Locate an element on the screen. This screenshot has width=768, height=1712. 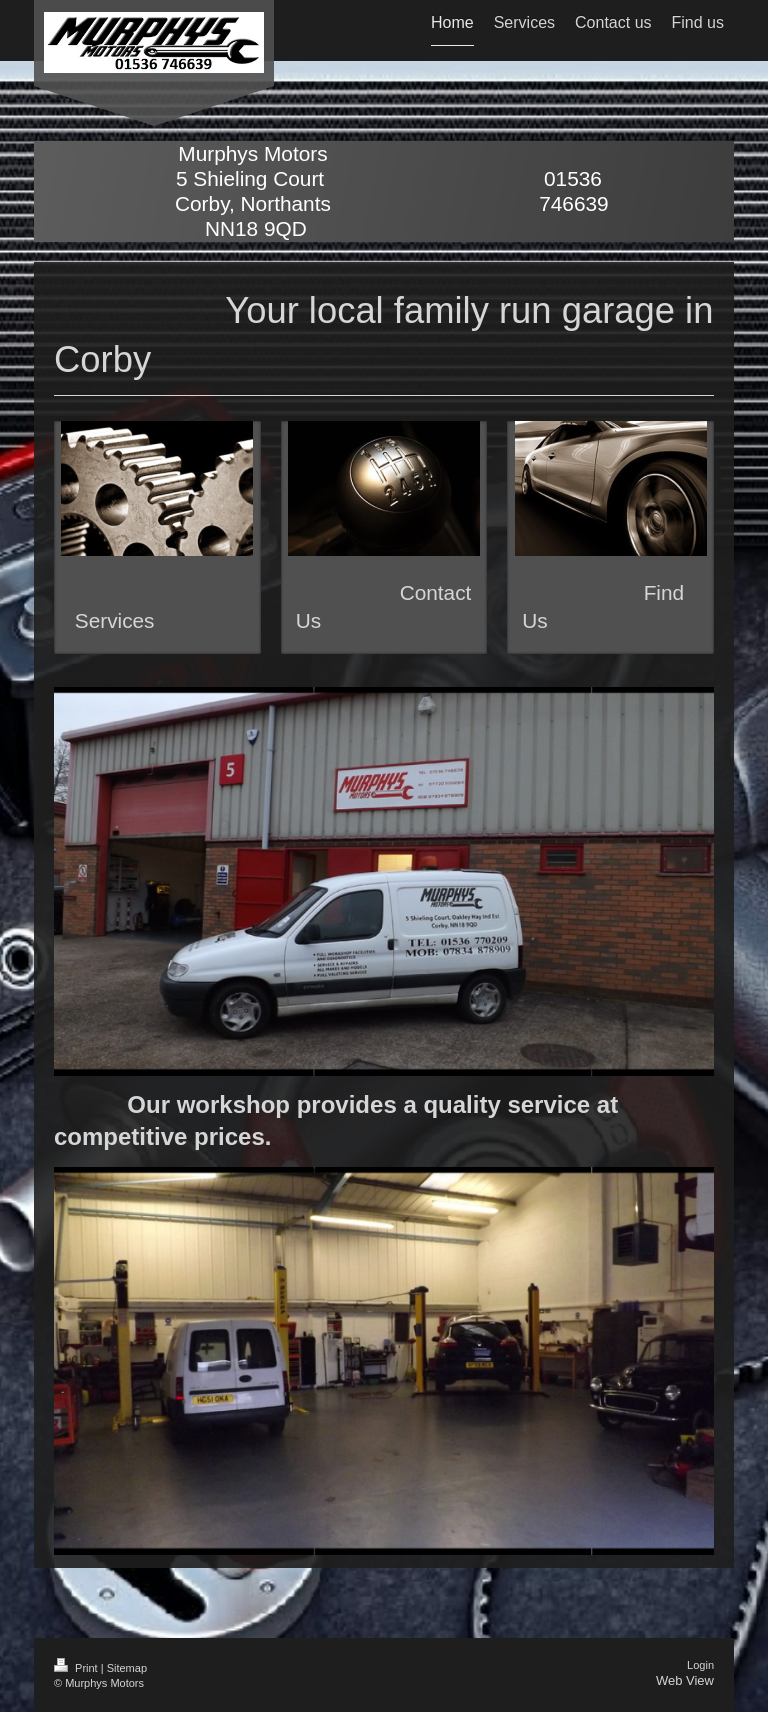
Print is located at coordinates (77, 1668).